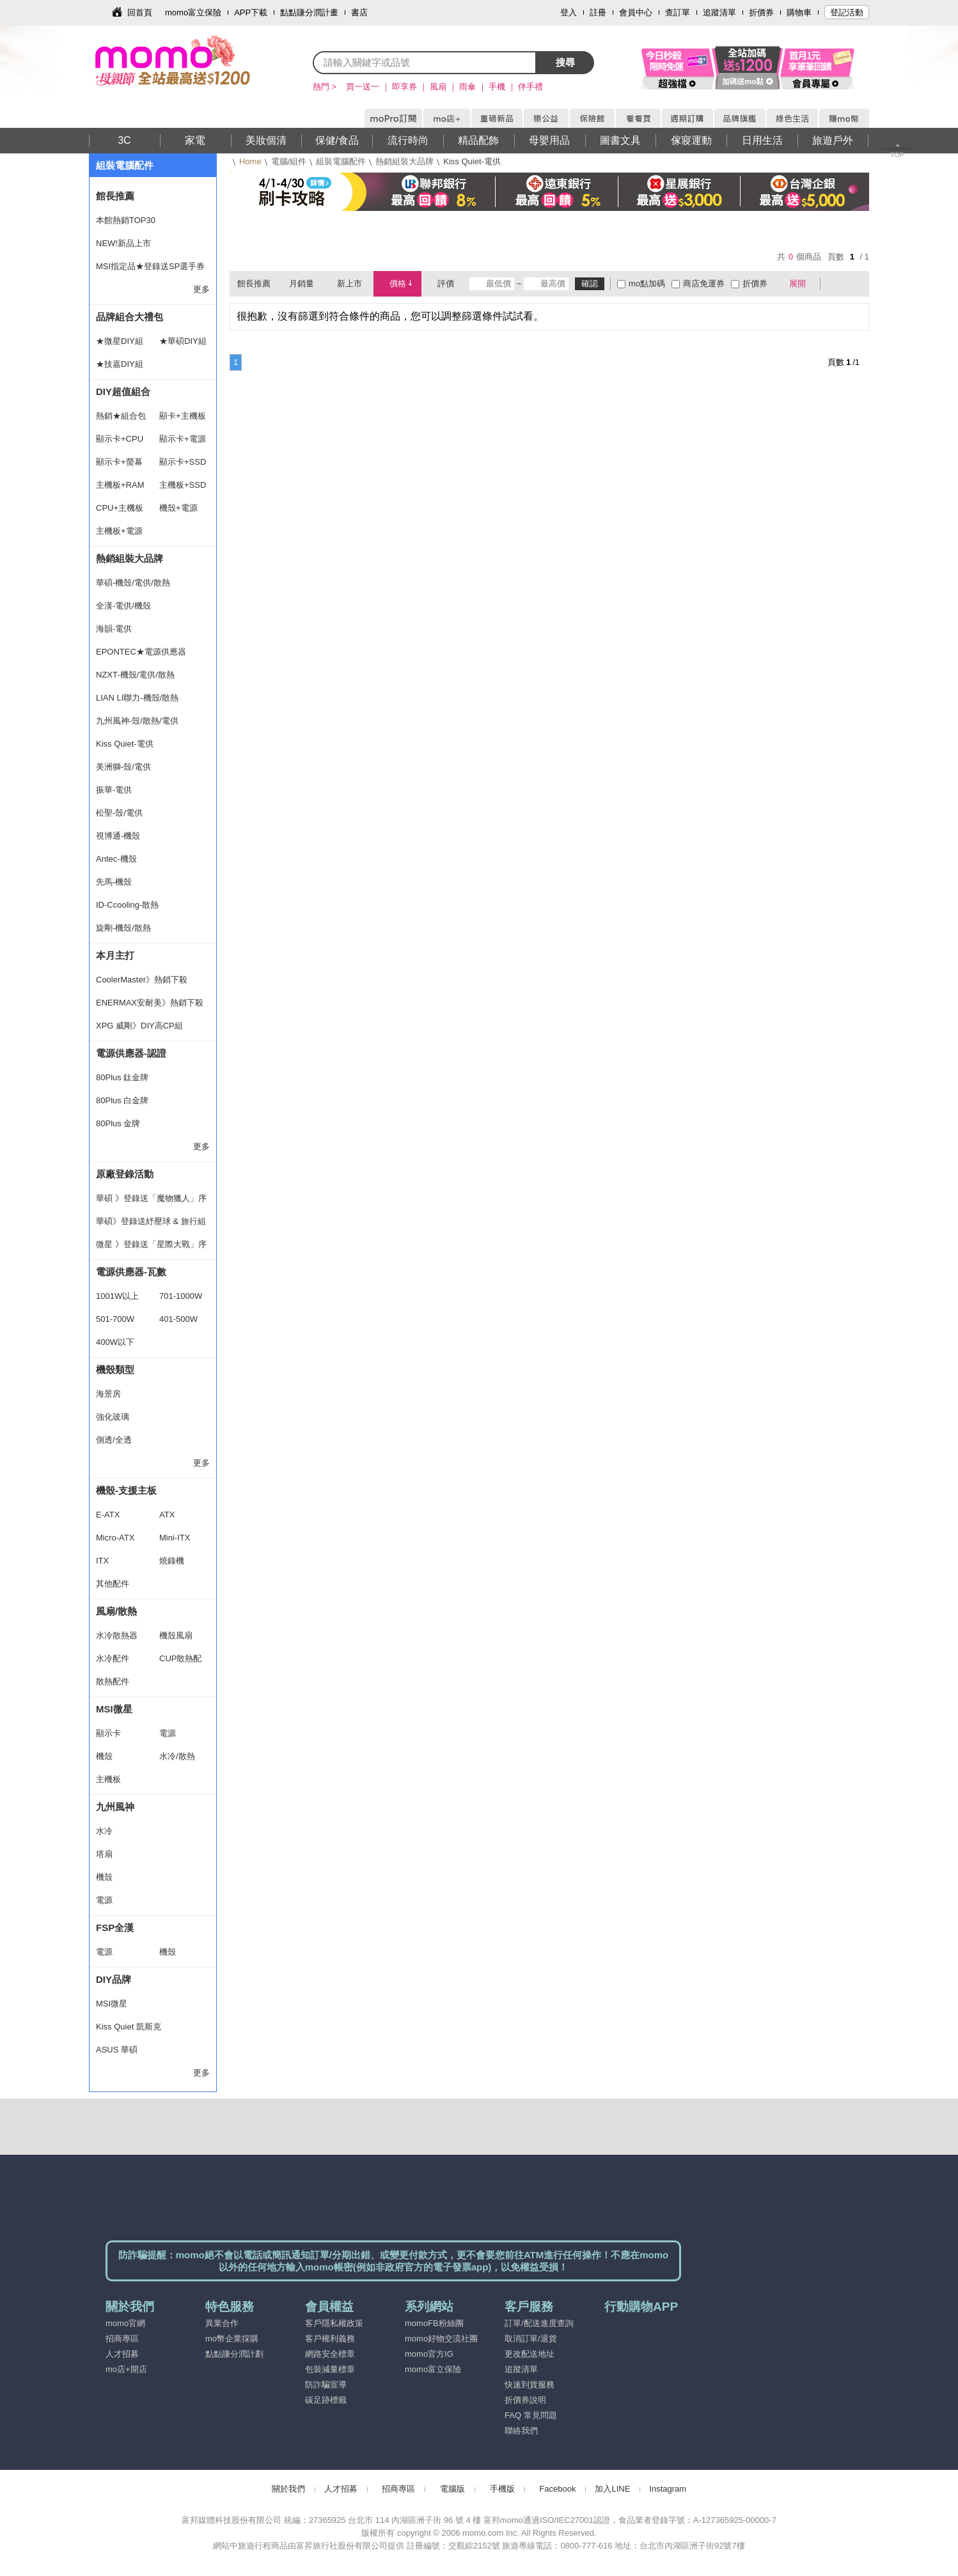 Image resolution: width=958 pixels, height=2576 pixels. I want to click on 電腦/組件, so click(289, 161).